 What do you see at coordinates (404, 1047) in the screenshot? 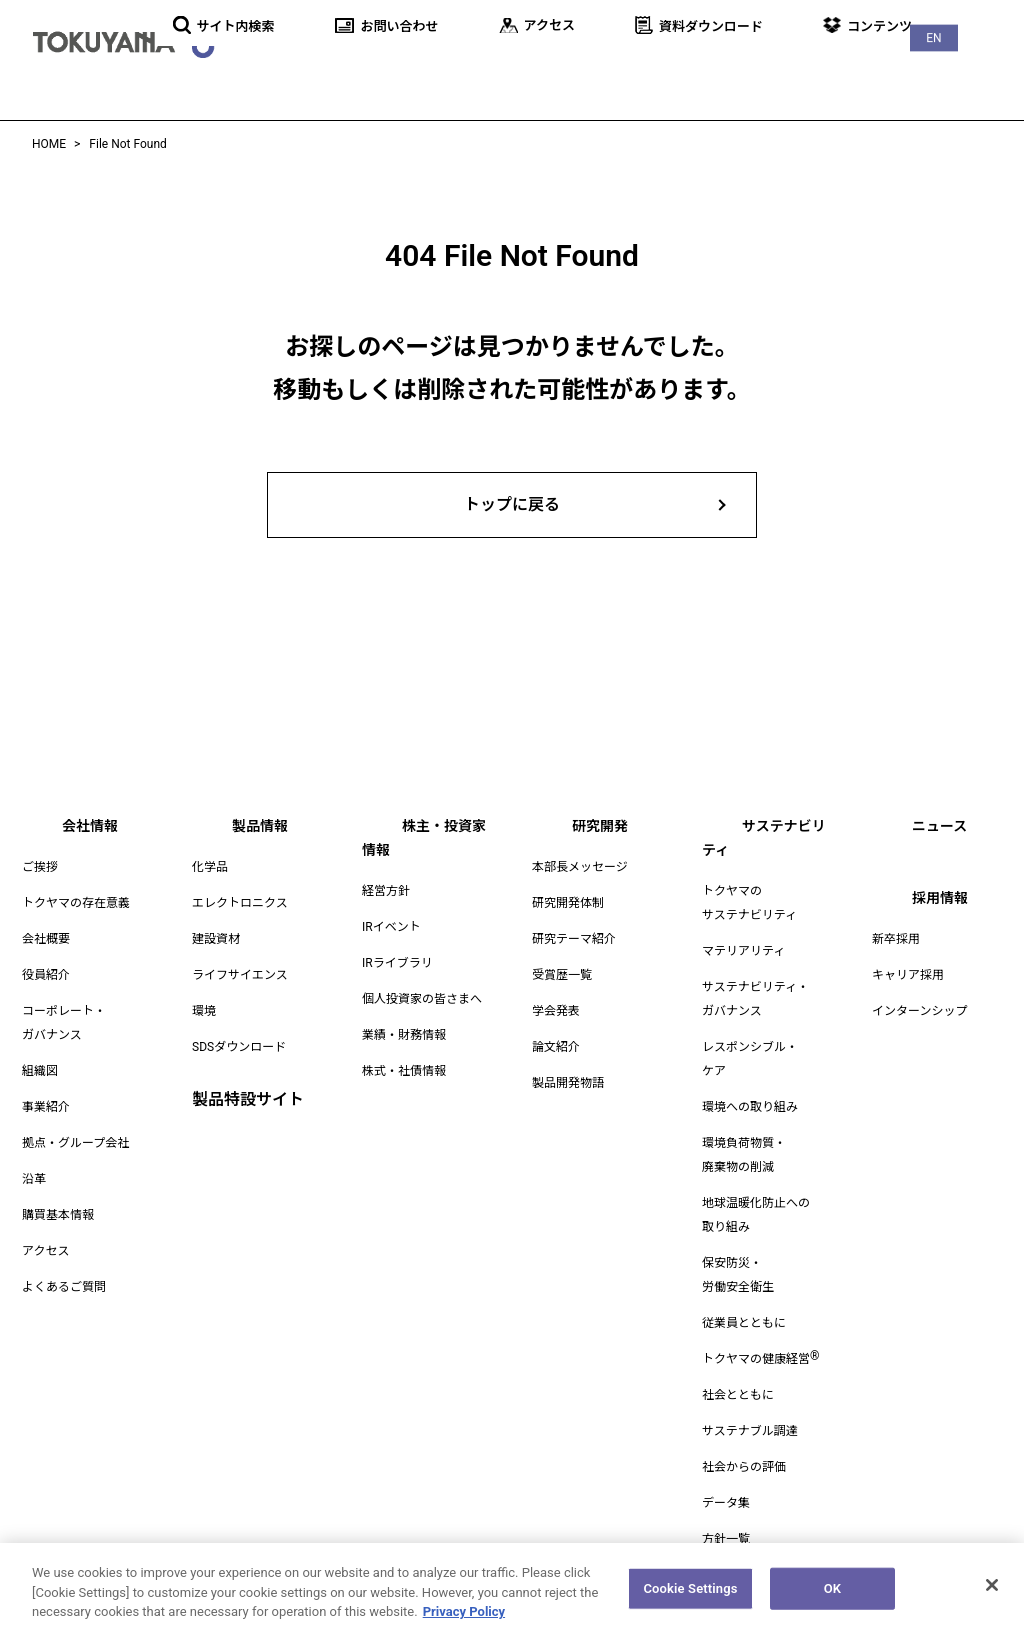
I see `株式・社債情報` at bounding box center [404, 1047].